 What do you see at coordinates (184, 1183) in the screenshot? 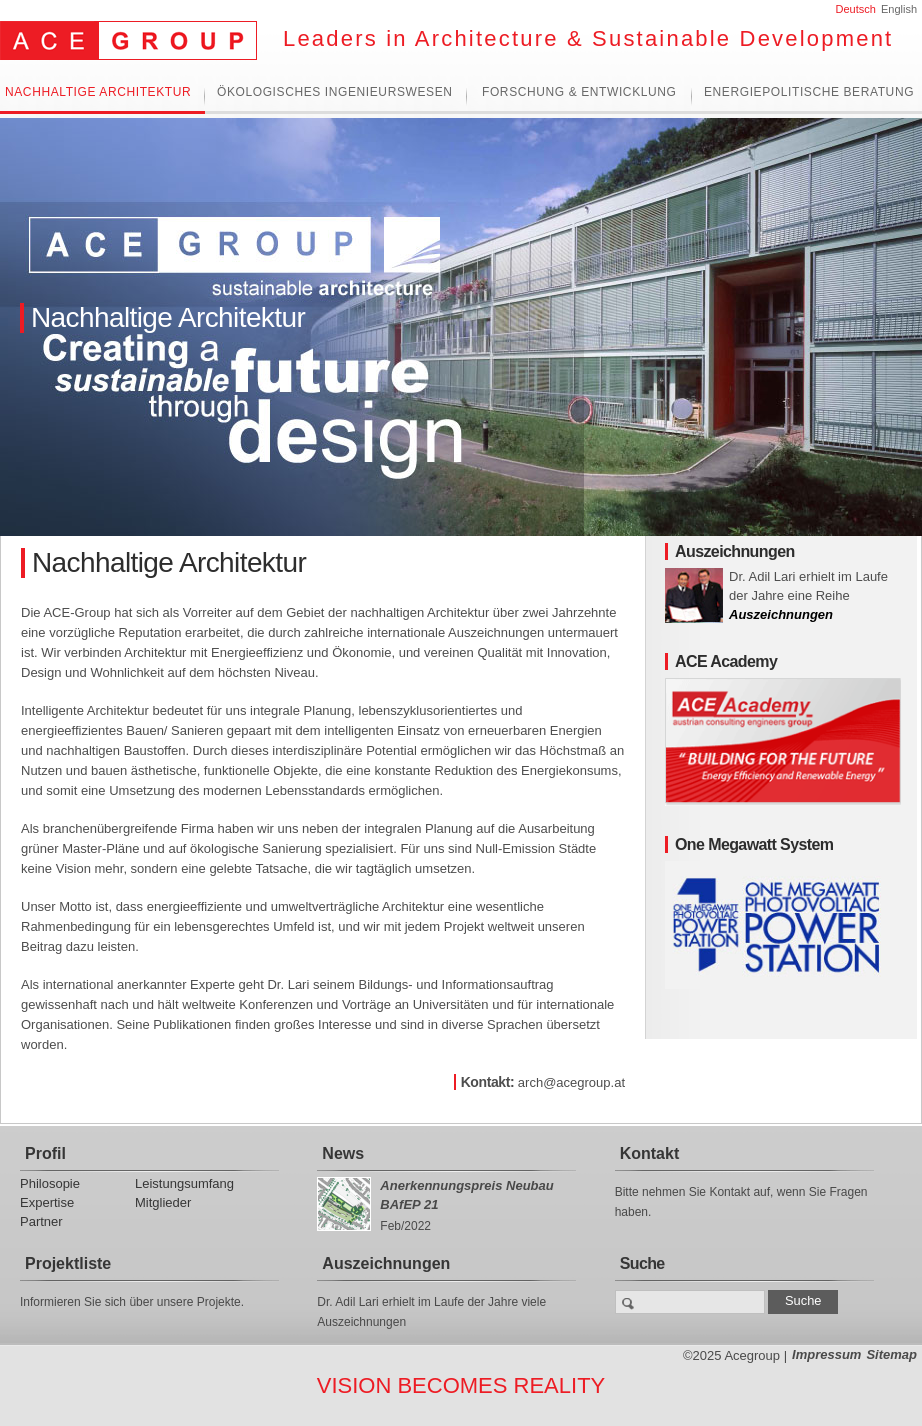
I see `Leistungsumfang` at bounding box center [184, 1183].